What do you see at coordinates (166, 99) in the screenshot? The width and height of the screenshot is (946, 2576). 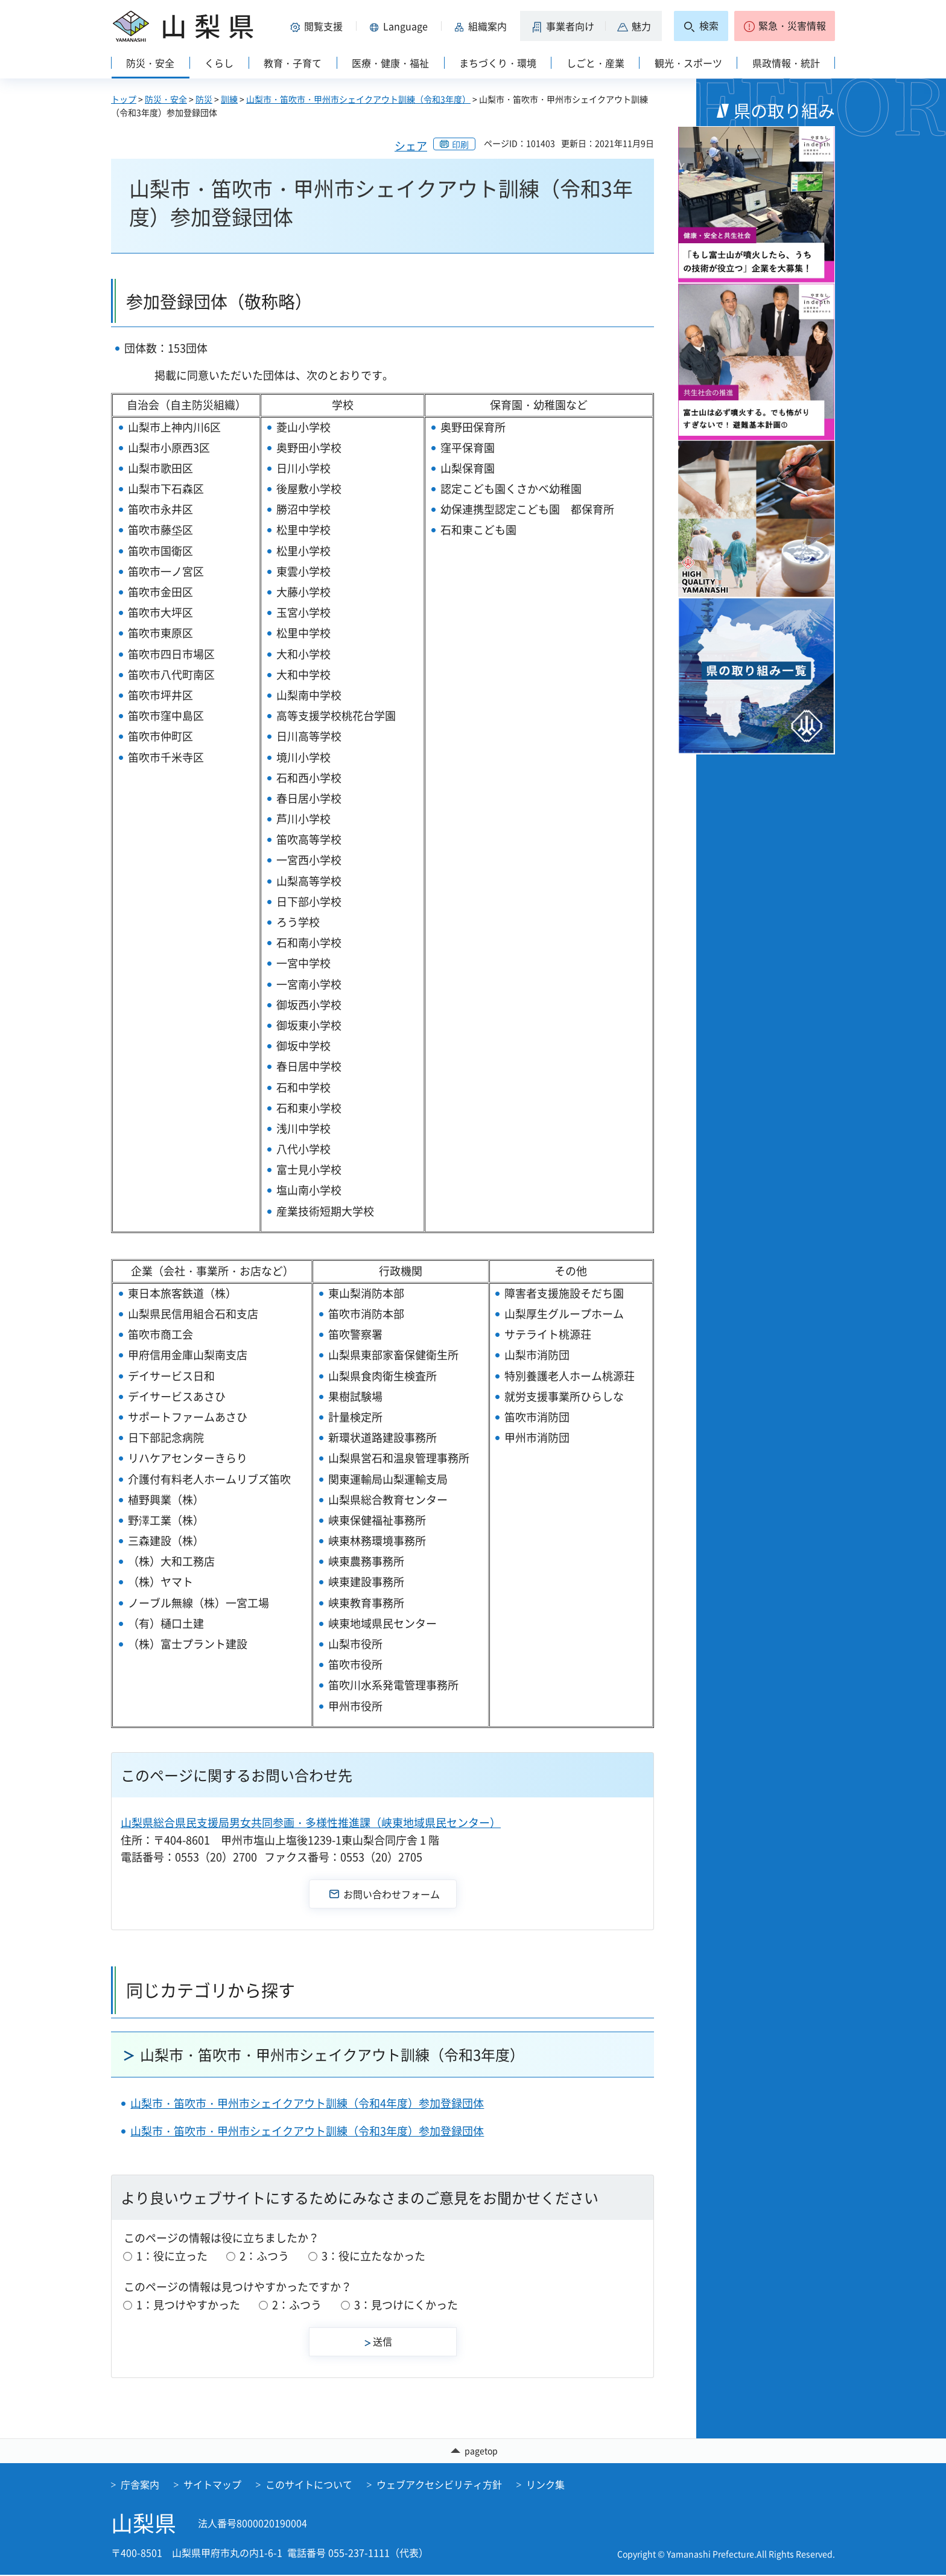 I see `防災・安全` at bounding box center [166, 99].